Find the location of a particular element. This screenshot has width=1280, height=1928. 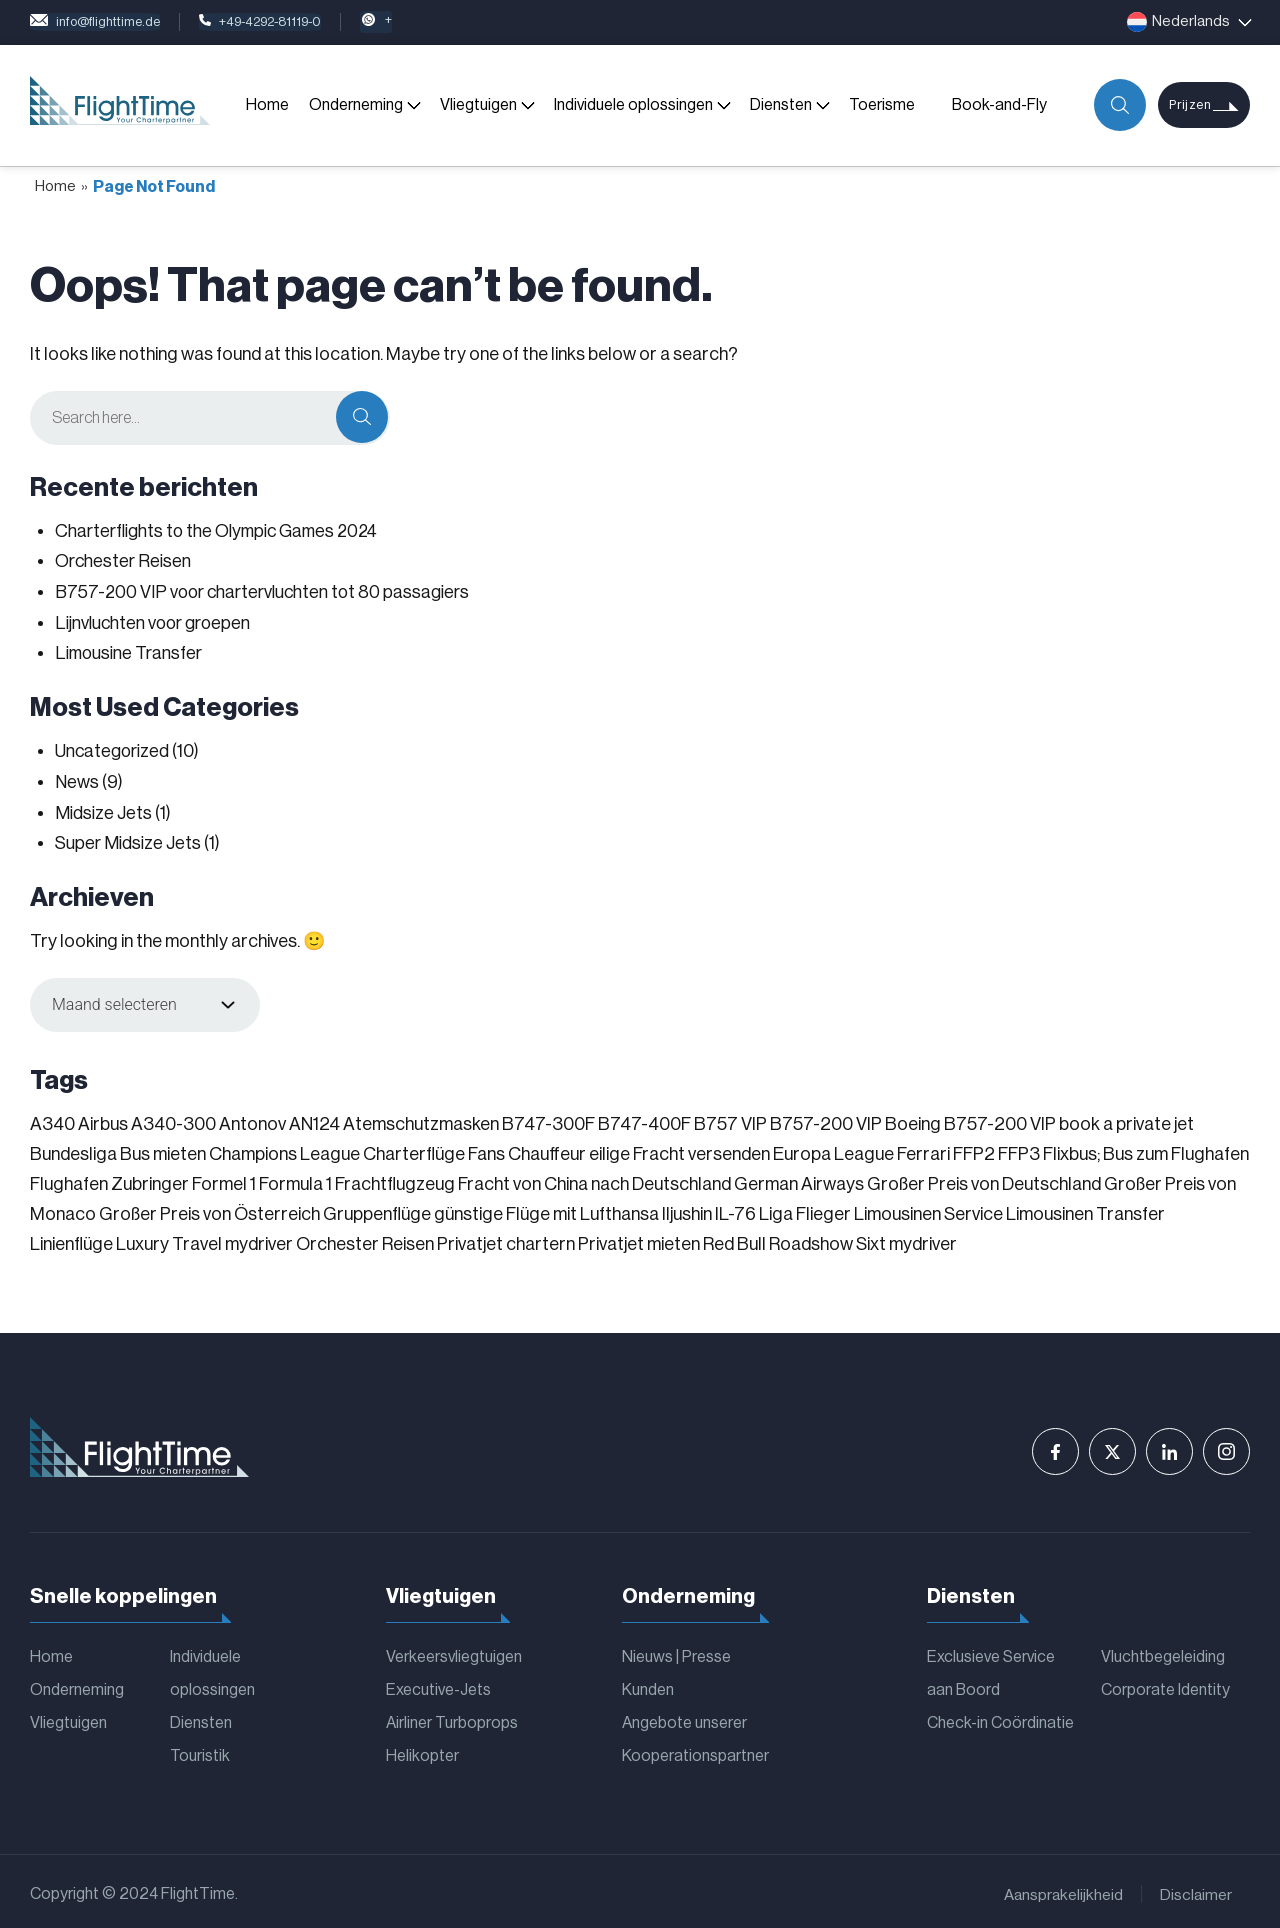

Charterflights to the Olympic Games 2024 is located at coordinates (222, 531).